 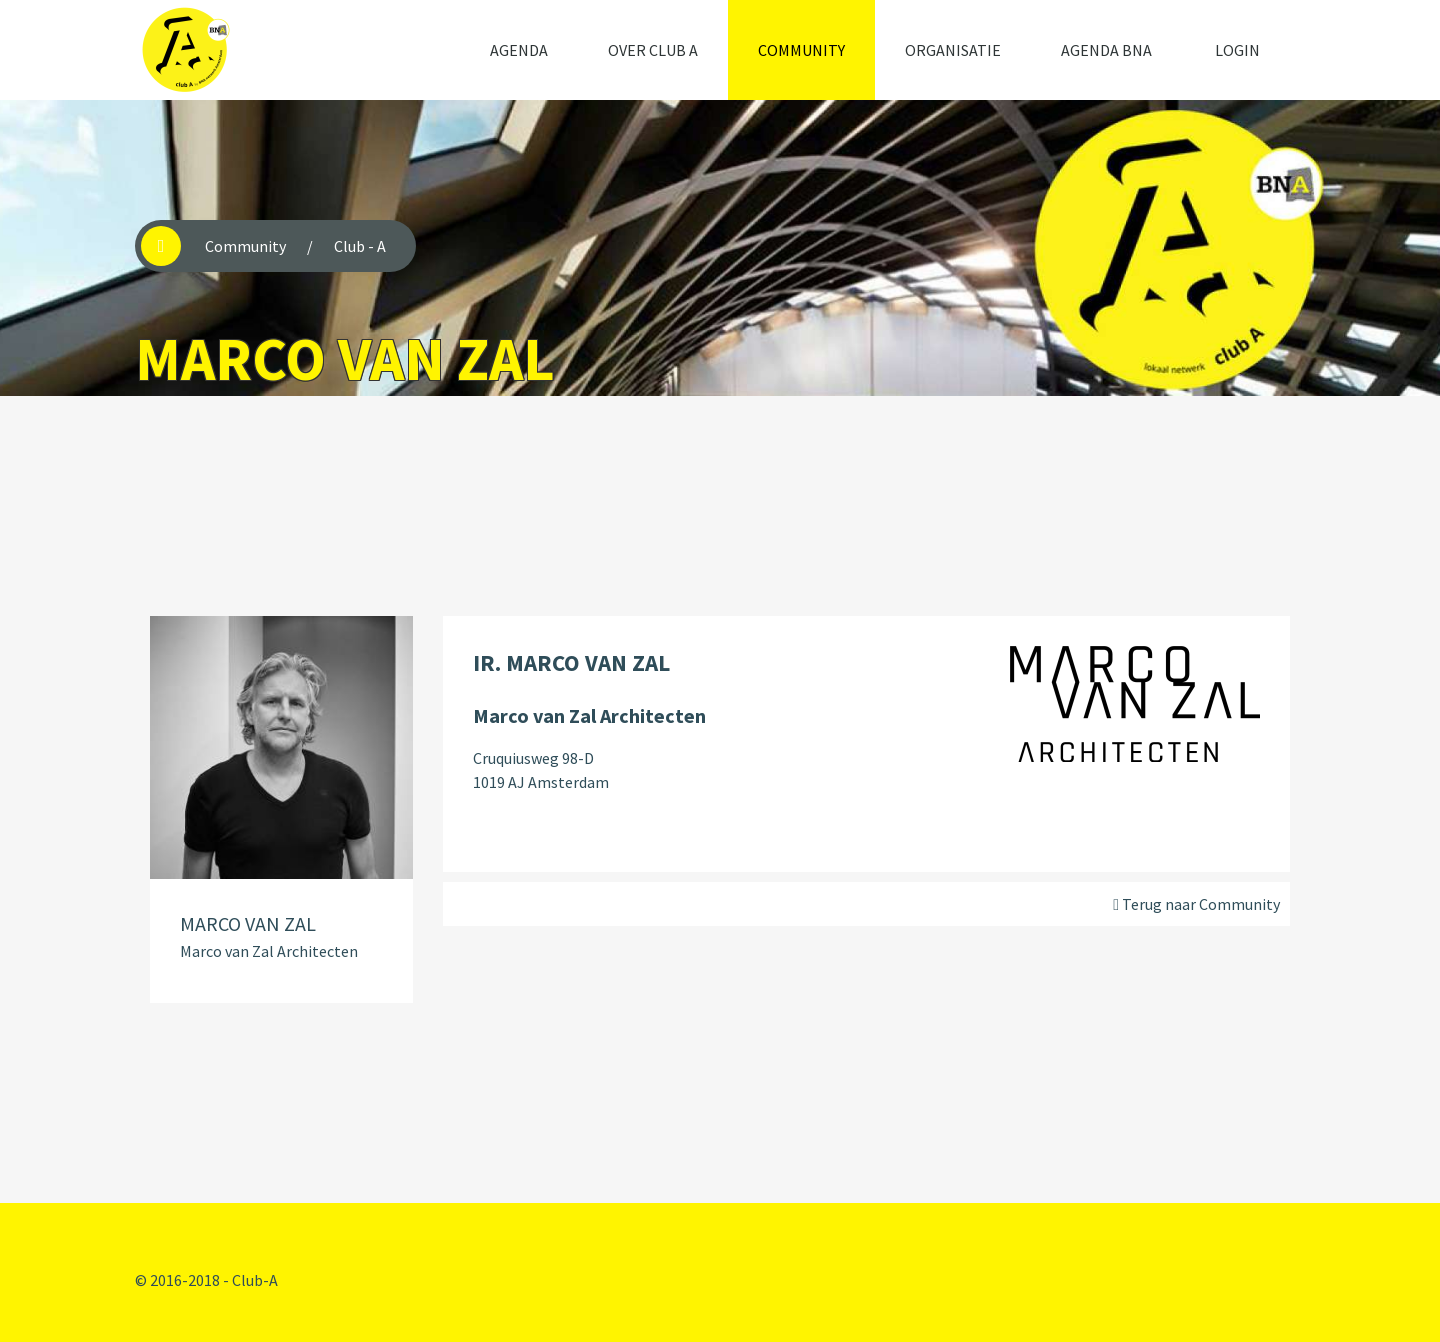 I want to click on Over Club A, so click(x=653, y=50).